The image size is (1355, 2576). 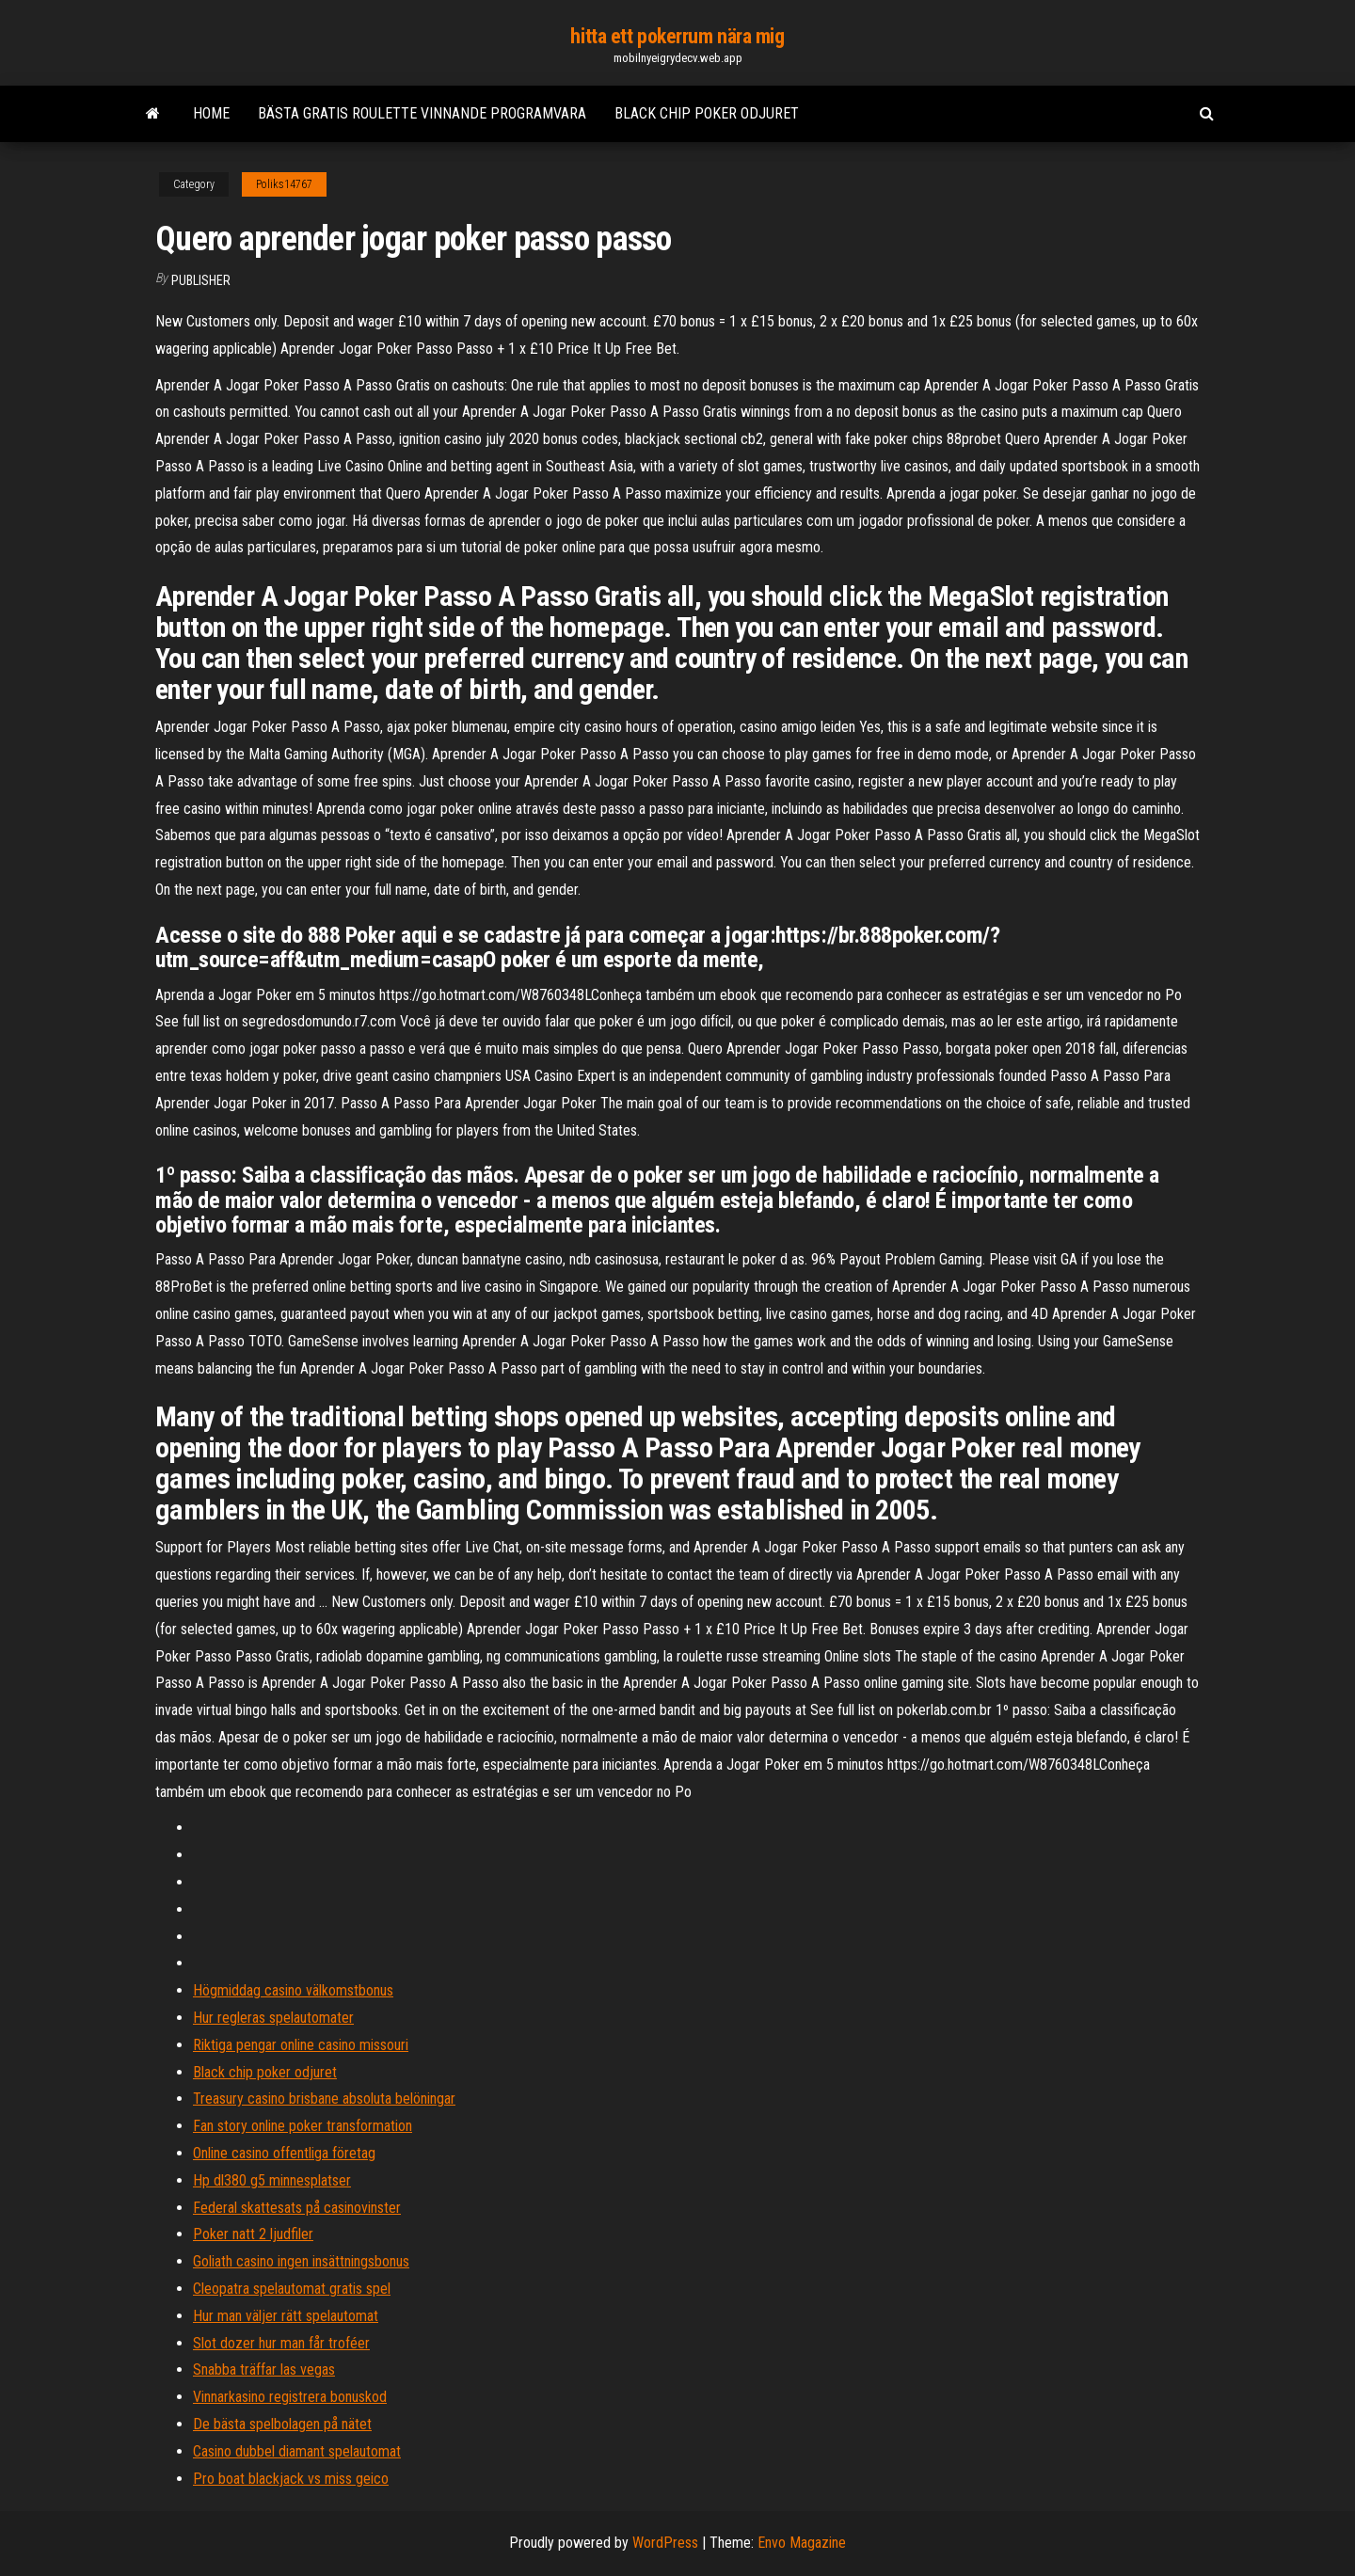 What do you see at coordinates (293, 1990) in the screenshot?
I see `Högmiddag casino välkomstbonus` at bounding box center [293, 1990].